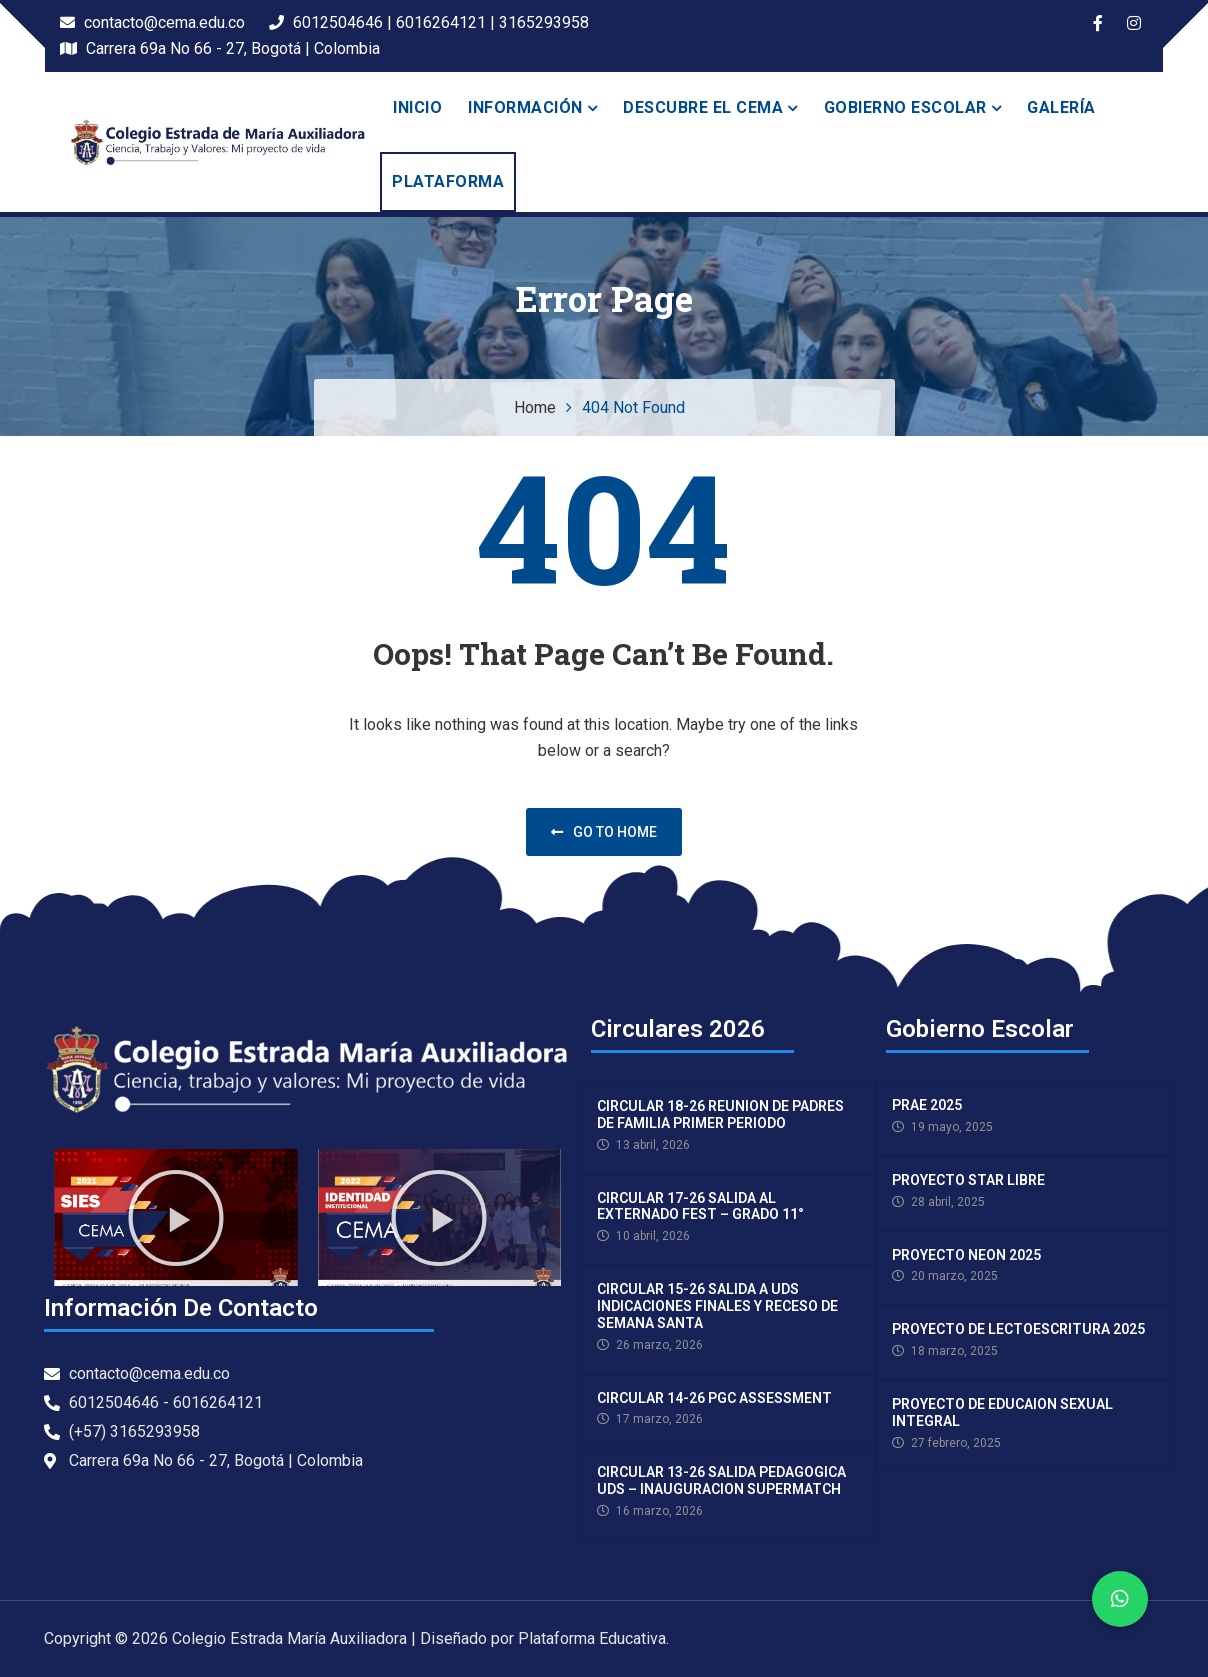  Describe the element at coordinates (966, 1255) in the screenshot. I see `PROYECTO NEON 2025` at that location.